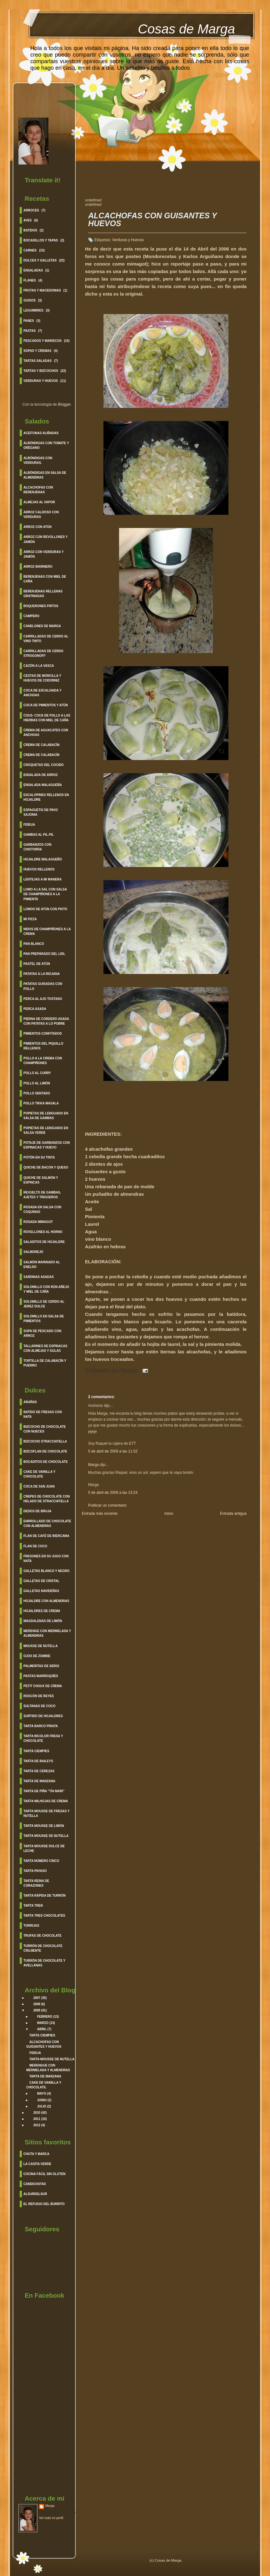 This screenshot has height=2576, width=270. What do you see at coordinates (45, 1451) in the screenshot?
I see `Bizcoflan de Chocolate` at bounding box center [45, 1451].